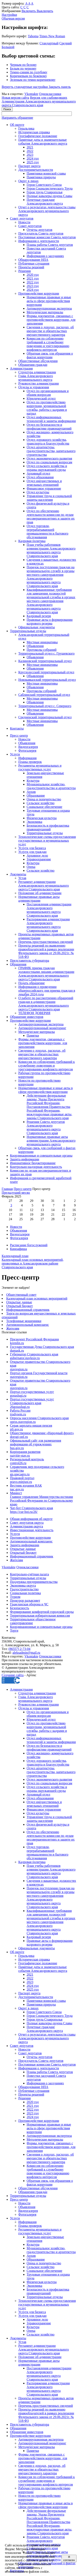 The width and height of the screenshot is (78, 2576). I want to click on Калиновский территориальный отдел, so click(45, 661).